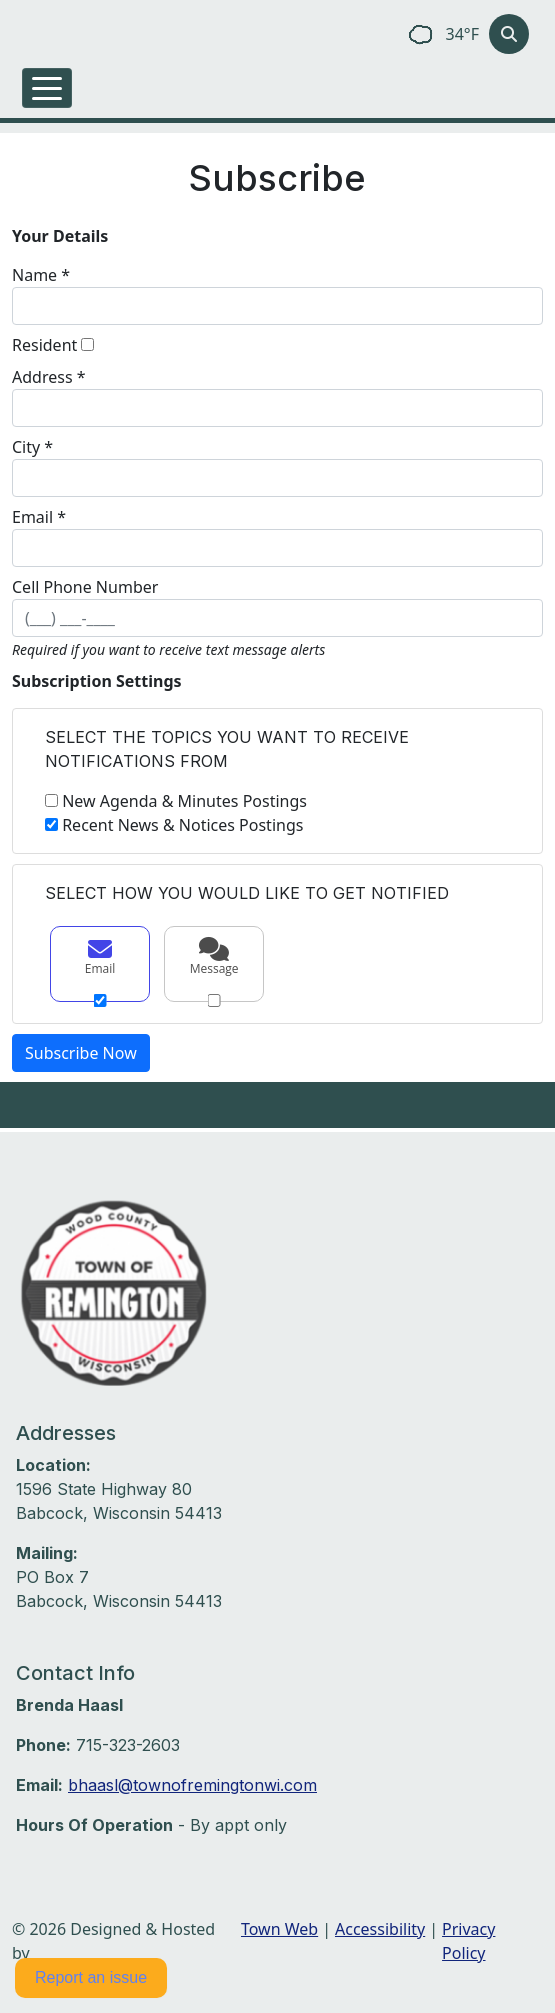 The image size is (555, 2013). Describe the element at coordinates (44, 345) in the screenshot. I see `Resident` at that location.